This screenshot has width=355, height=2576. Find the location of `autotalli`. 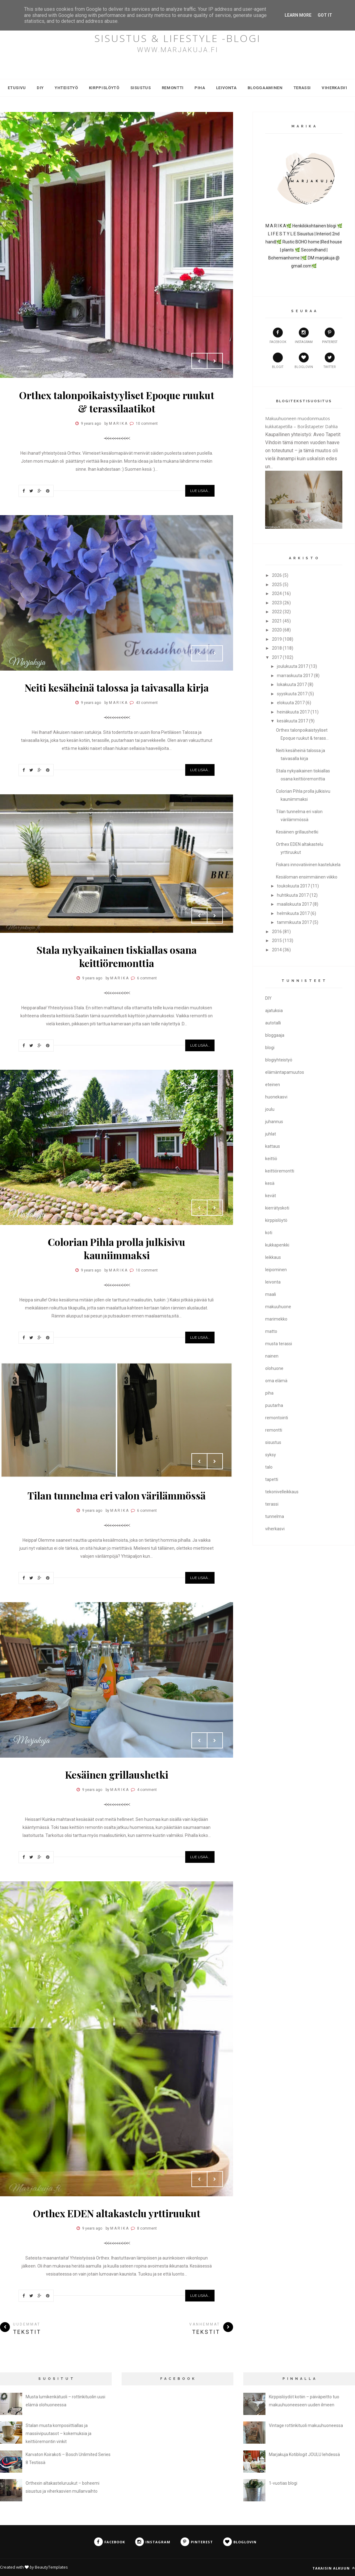

autotalli is located at coordinates (273, 1022).